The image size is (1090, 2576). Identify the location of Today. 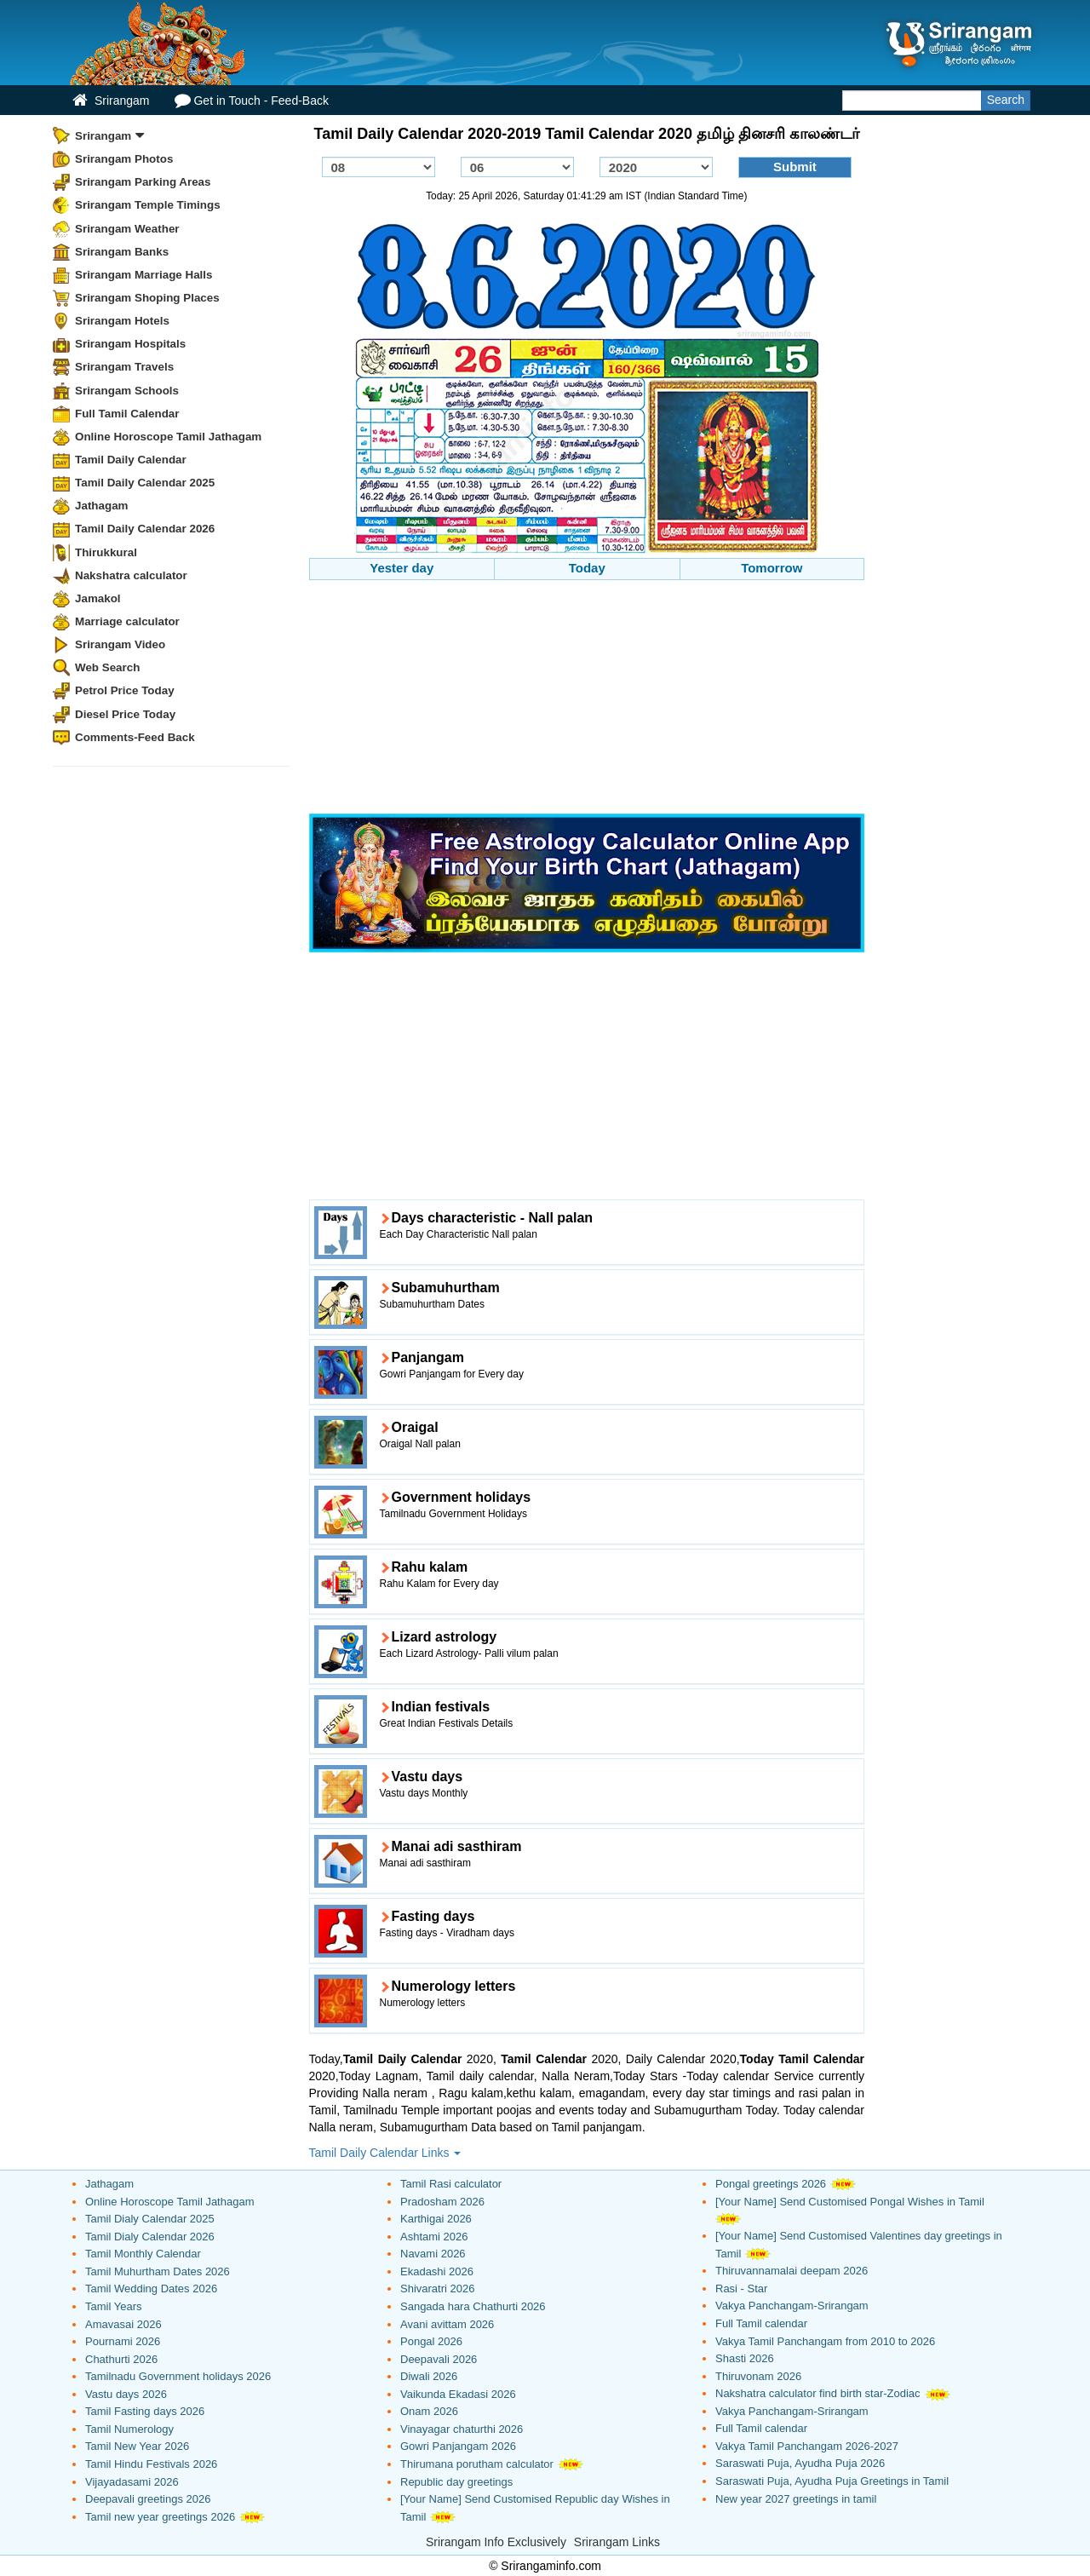
(587, 568).